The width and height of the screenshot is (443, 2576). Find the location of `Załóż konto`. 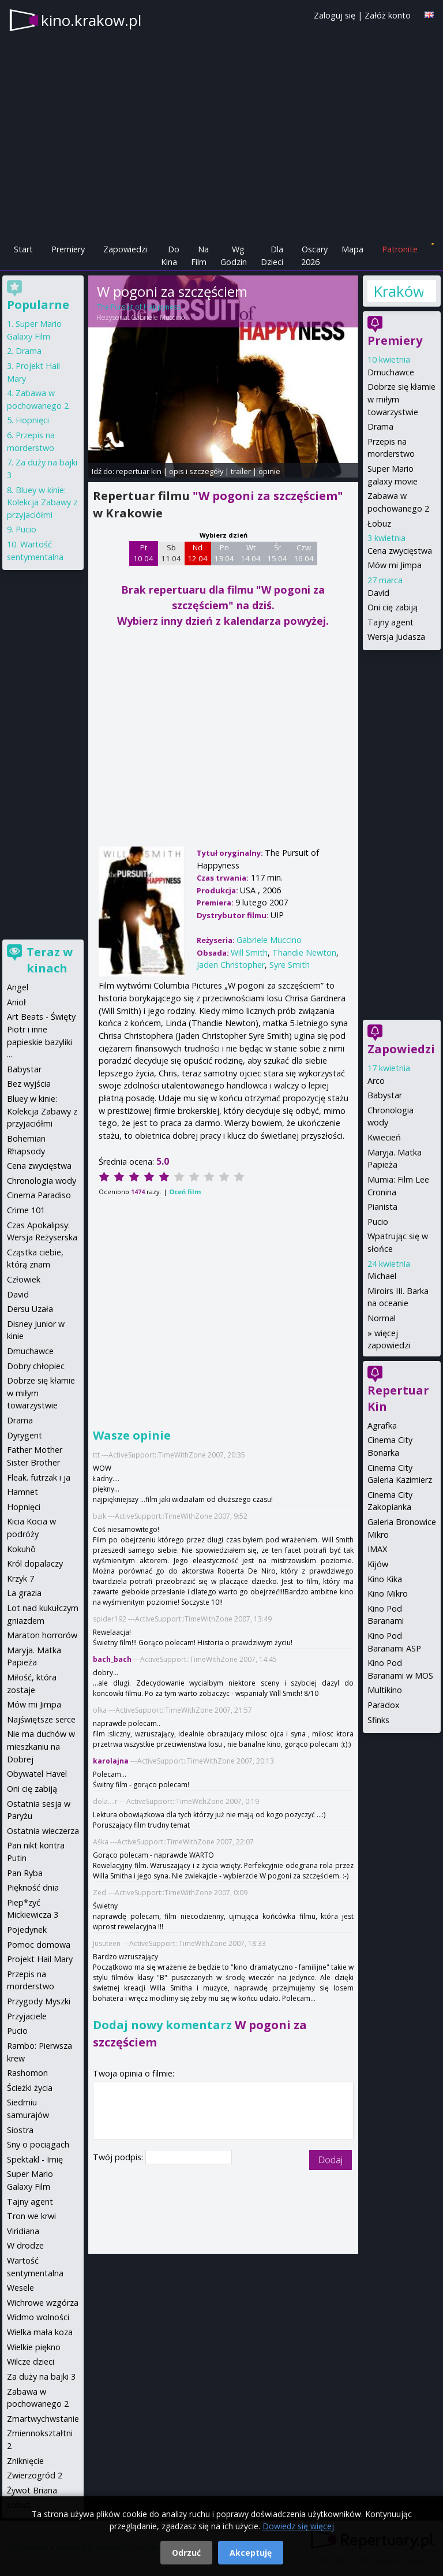

Załóż konto is located at coordinates (388, 15).